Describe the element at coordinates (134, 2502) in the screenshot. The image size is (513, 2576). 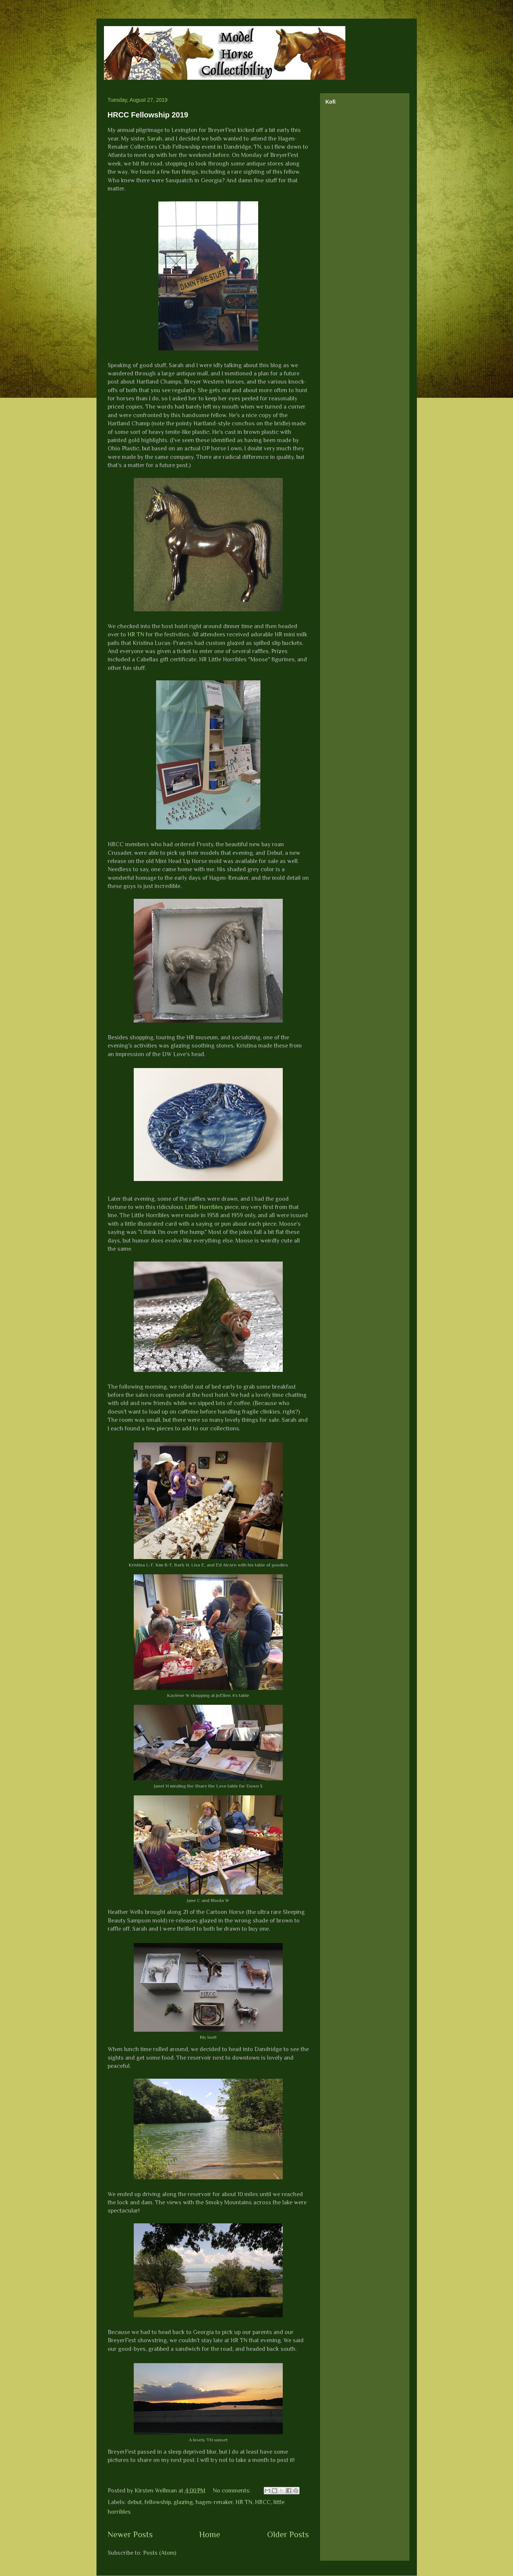
I see `debut` at that location.